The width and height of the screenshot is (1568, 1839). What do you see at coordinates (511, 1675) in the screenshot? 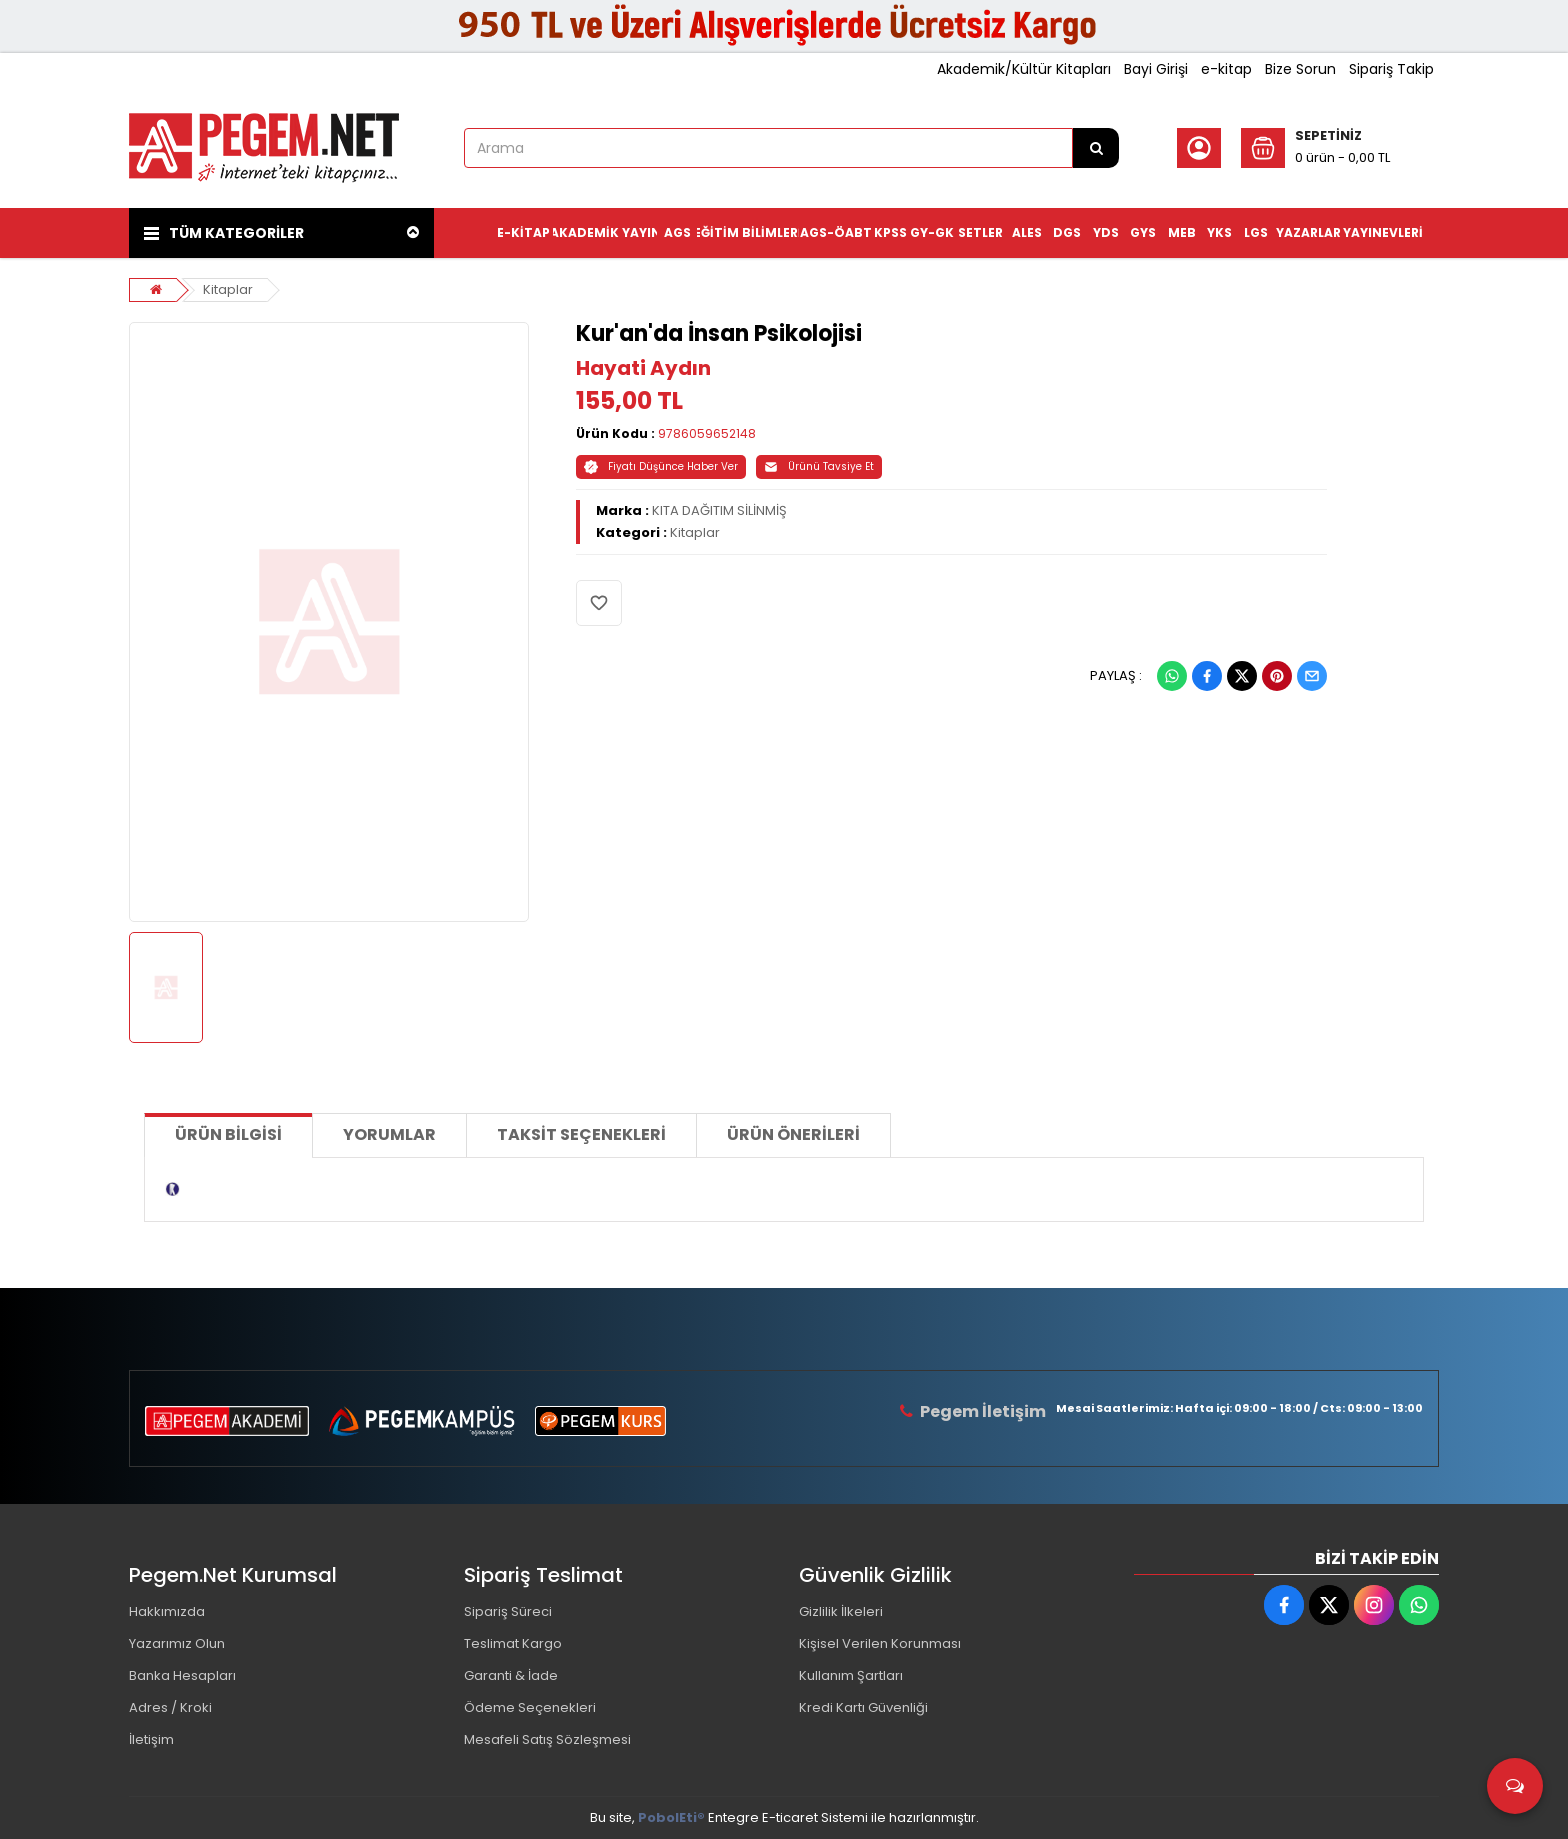
I see `Garanti & İade` at bounding box center [511, 1675].